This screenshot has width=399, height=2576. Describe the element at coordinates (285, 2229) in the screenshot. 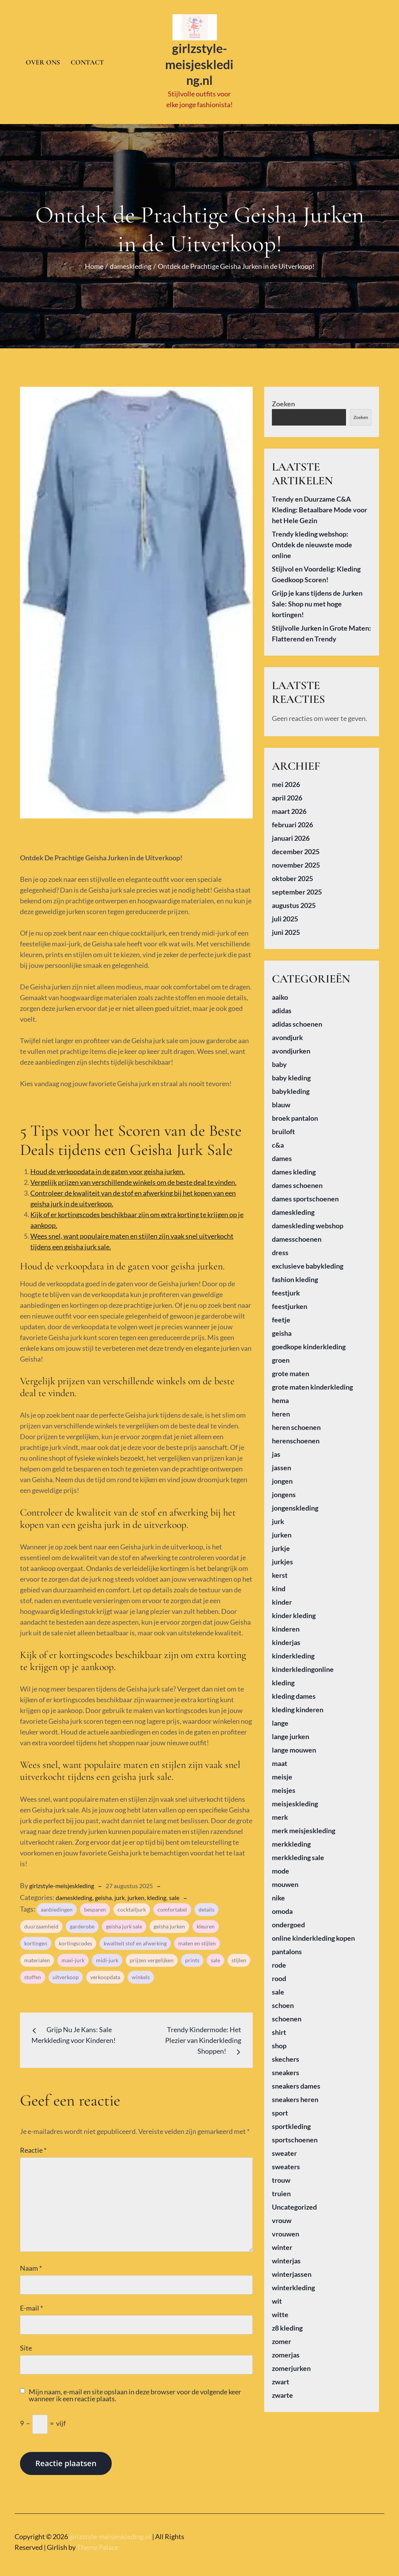

I see `vrouwen` at that location.